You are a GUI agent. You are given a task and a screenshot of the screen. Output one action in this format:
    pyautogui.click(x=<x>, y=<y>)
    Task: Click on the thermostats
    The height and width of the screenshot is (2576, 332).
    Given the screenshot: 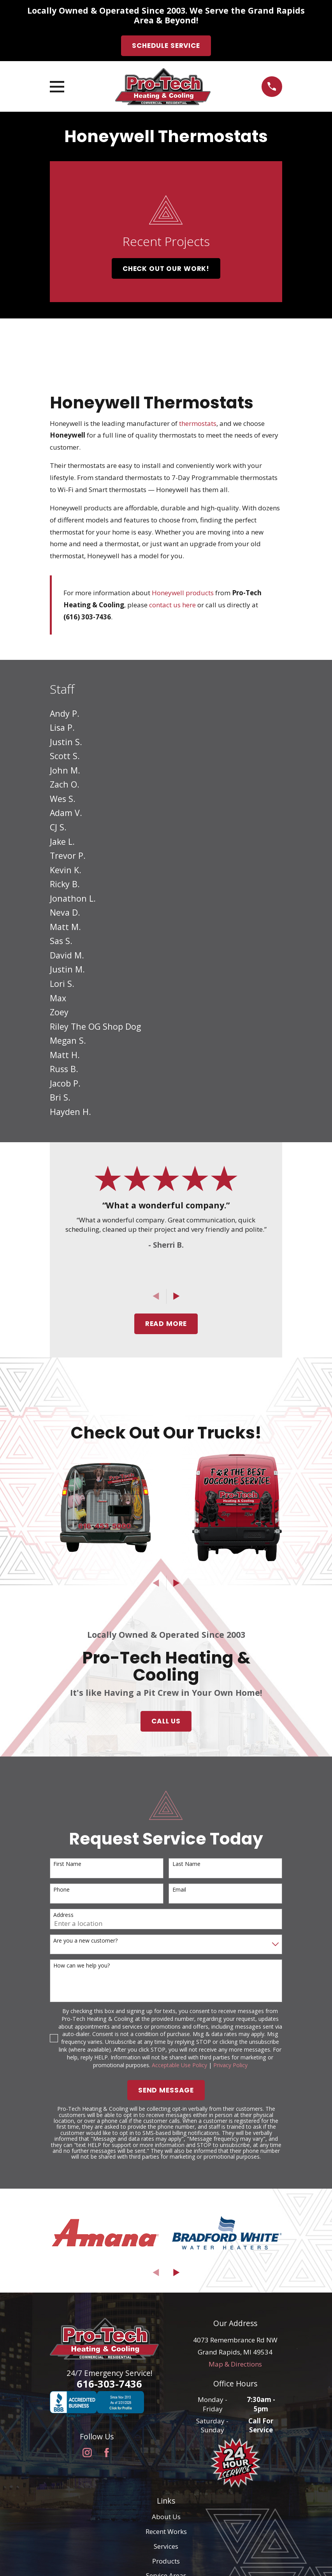 What is the action you would take?
    pyautogui.click(x=197, y=423)
    